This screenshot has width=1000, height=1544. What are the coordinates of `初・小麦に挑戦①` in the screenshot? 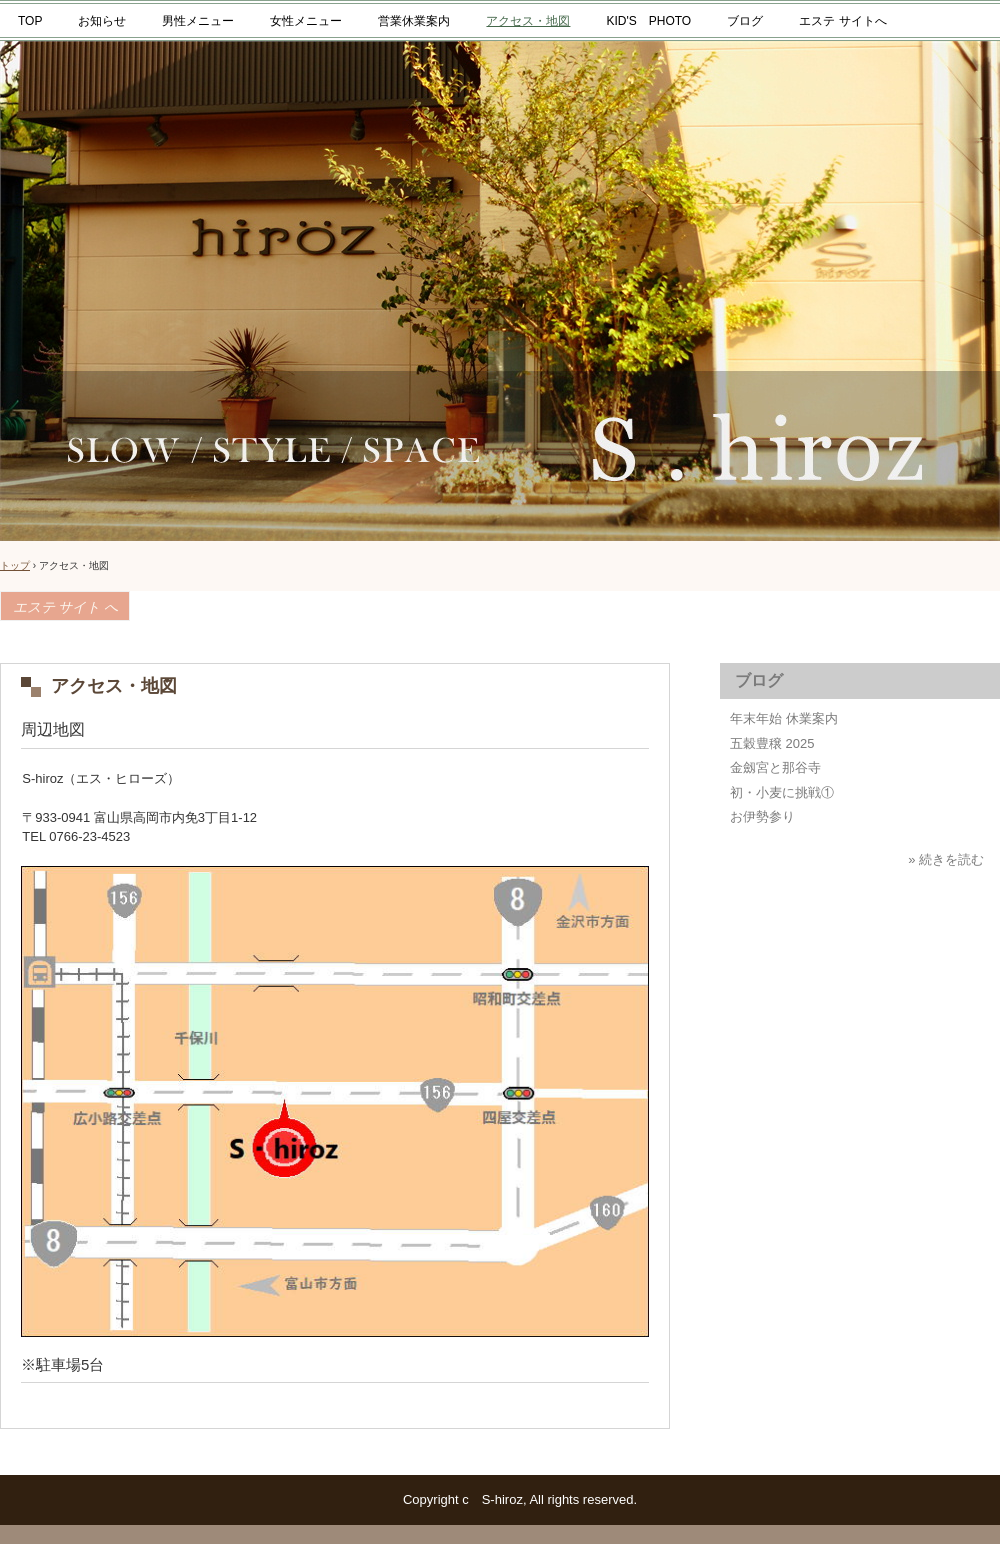 It's located at (782, 792).